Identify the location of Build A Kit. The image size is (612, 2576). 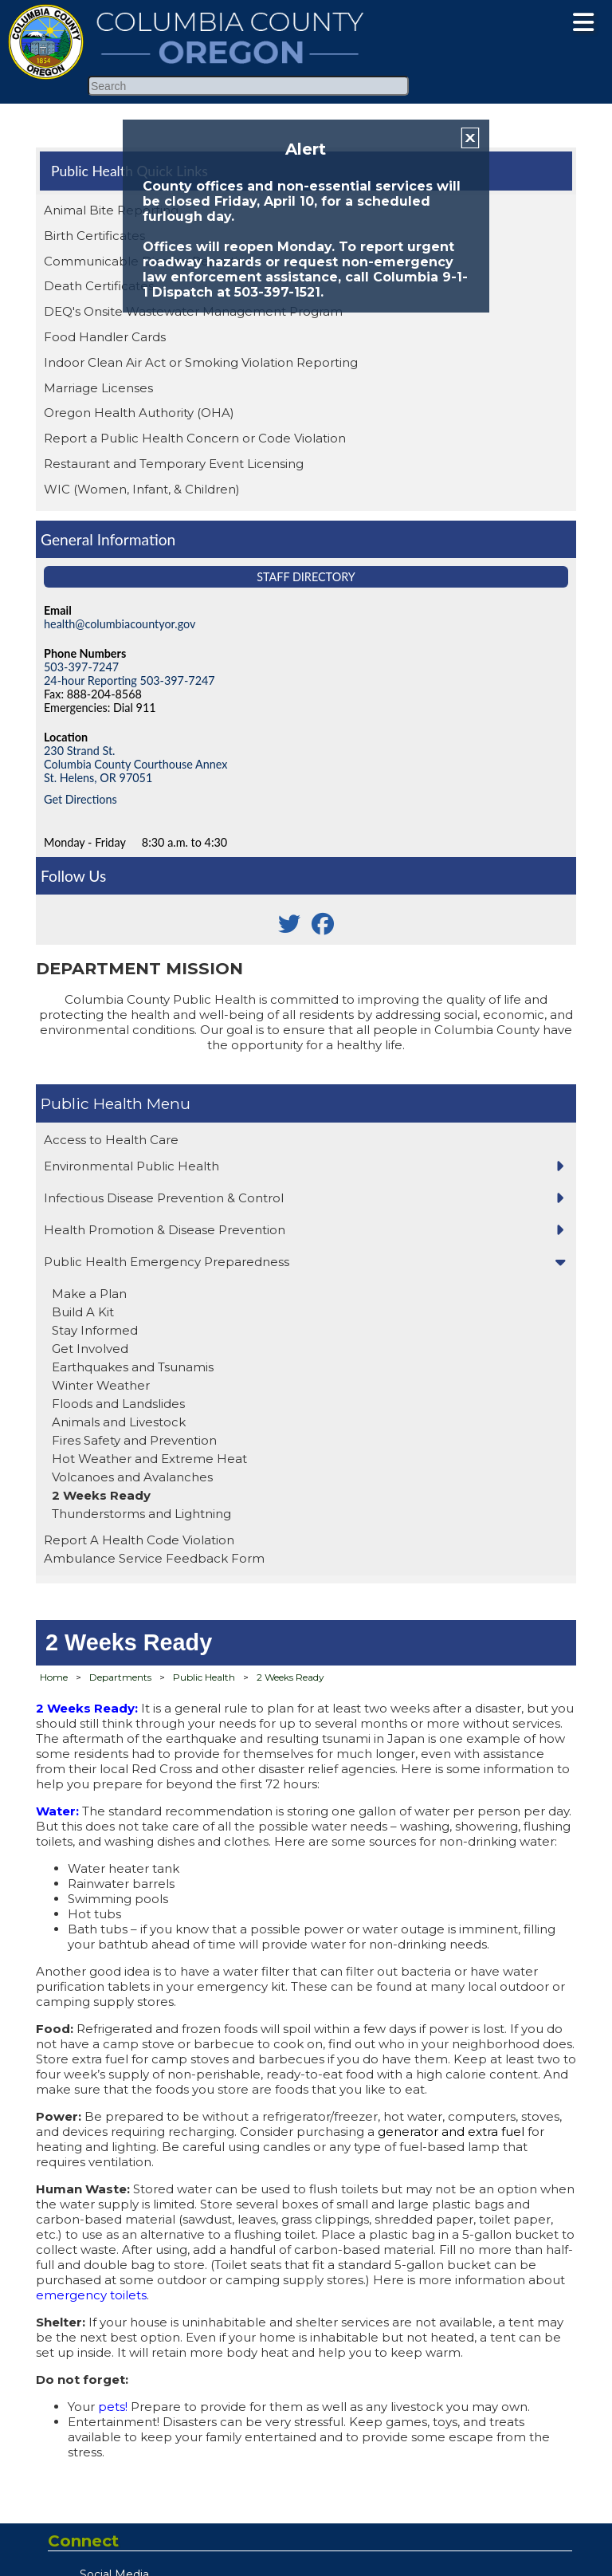
(83, 1311).